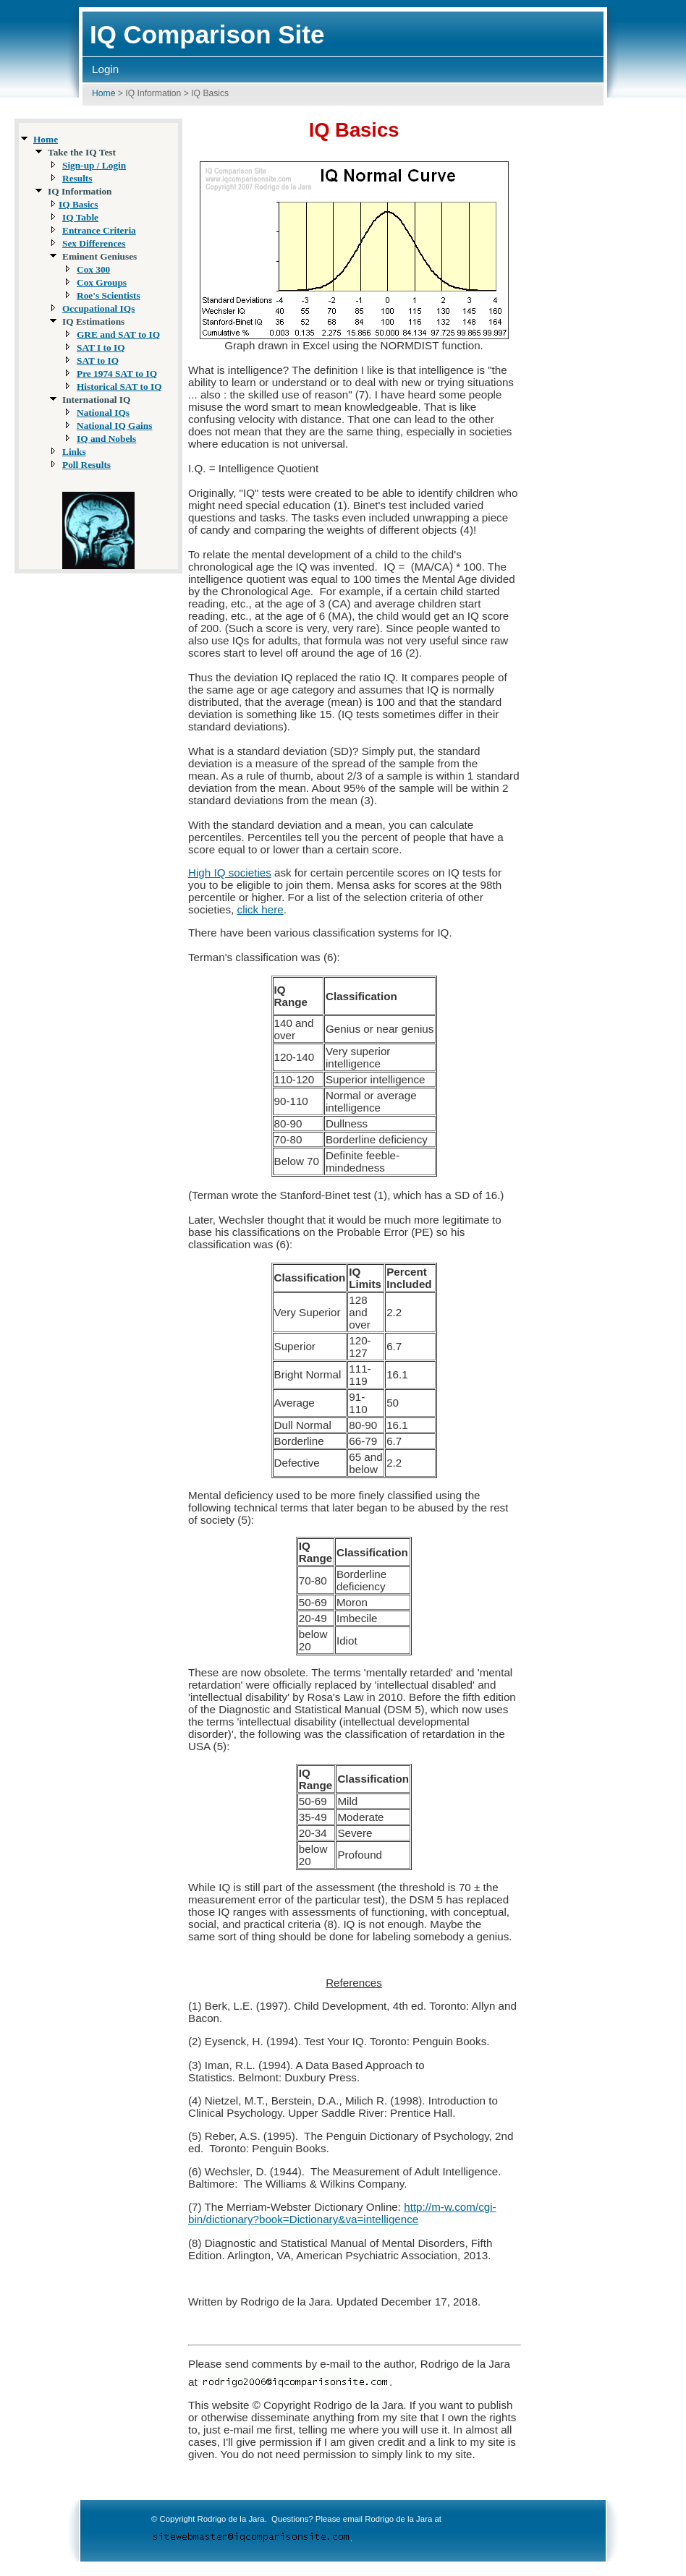 This screenshot has width=686, height=2576. I want to click on [Advertisement], so click(624, 338).